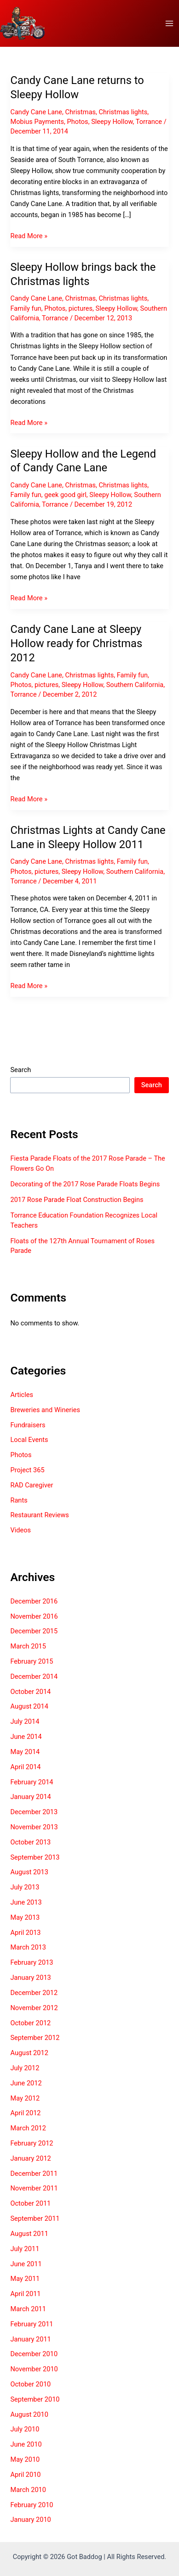 This screenshot has height=2576, width=179. Describe the element at coordinates (21, 1395) in the screenshot. I see `Articles` at that location.